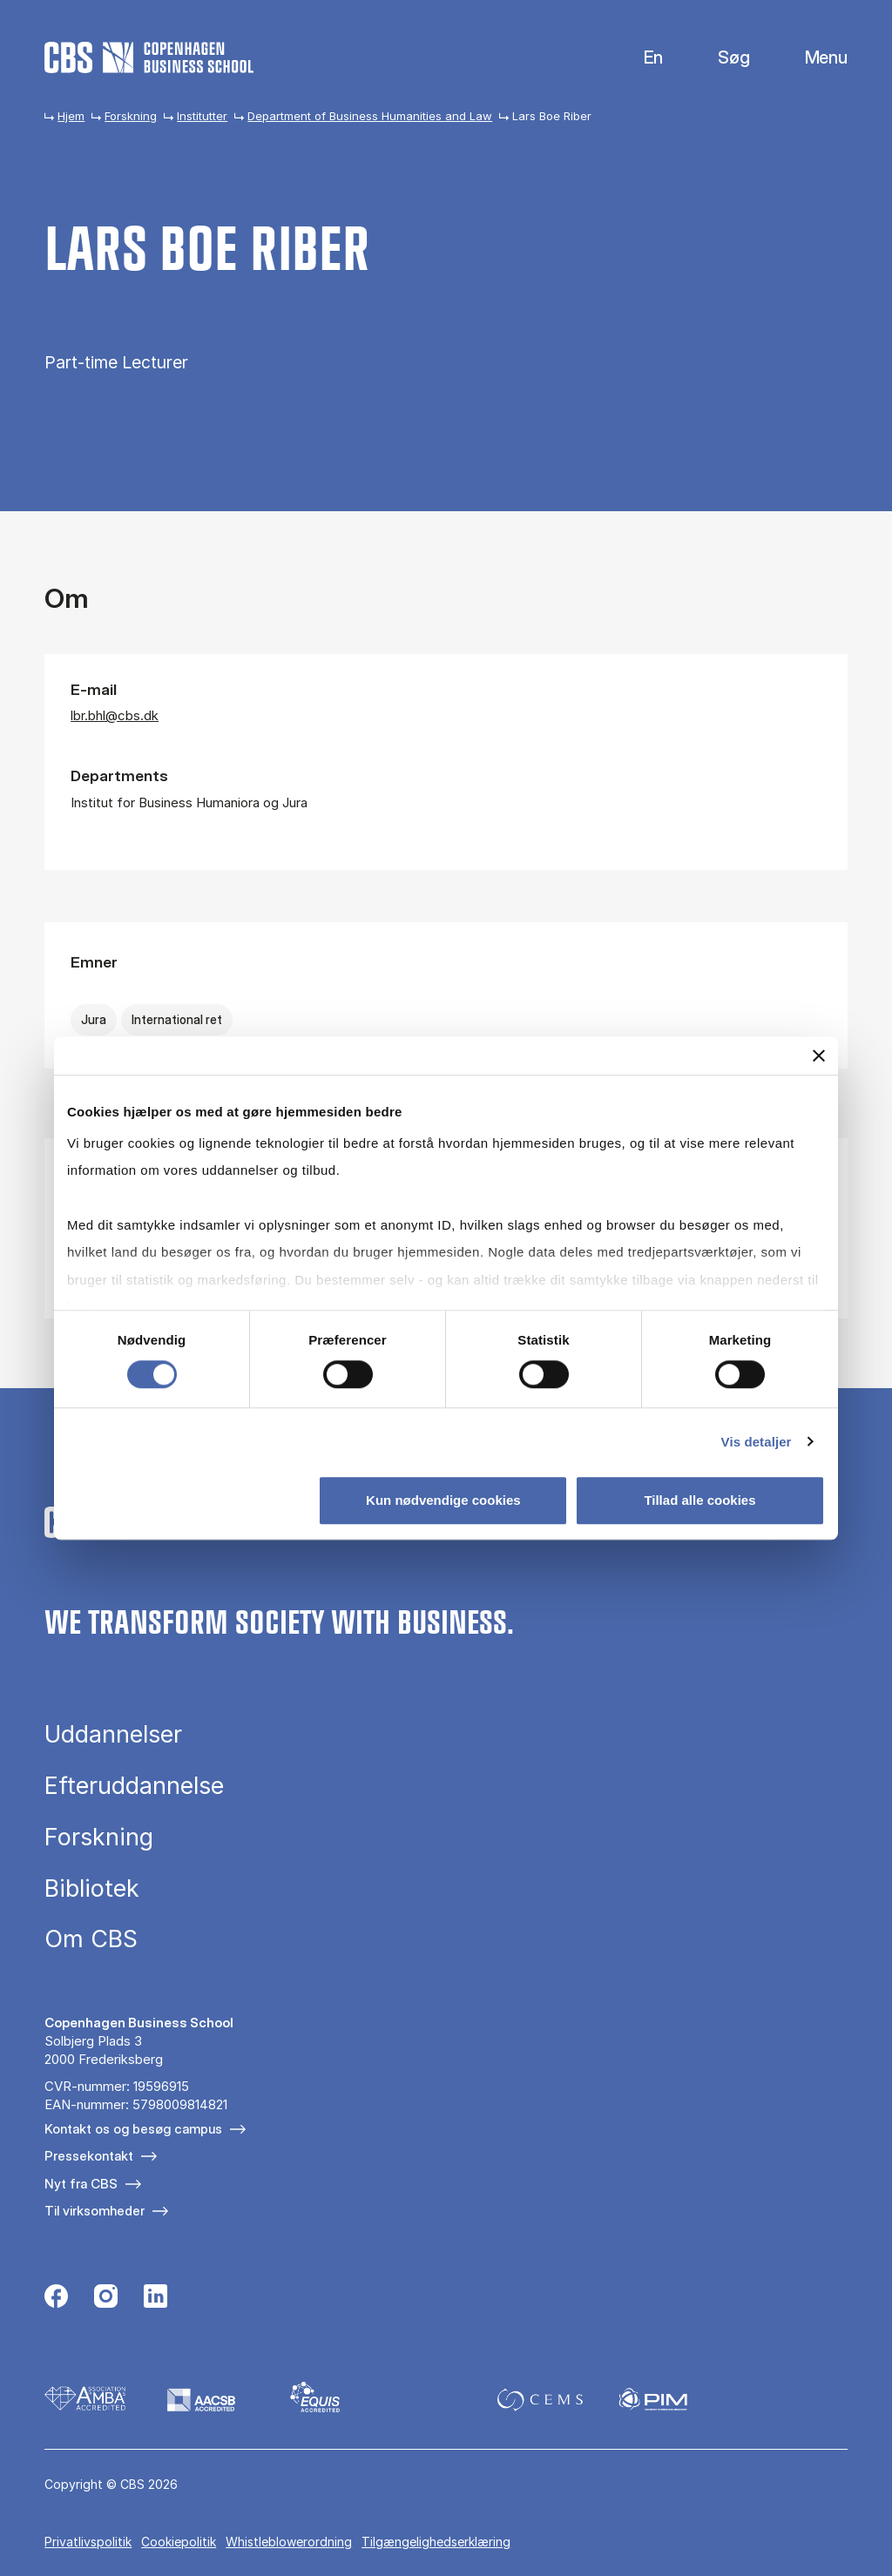 Image resolution: width=892 pixels, height=2576 pixels. What do you see at coordinates (436, 2541) in the screenshot?
I see `Tilgængelighedserklæring` at bounding box center [436, 2541].